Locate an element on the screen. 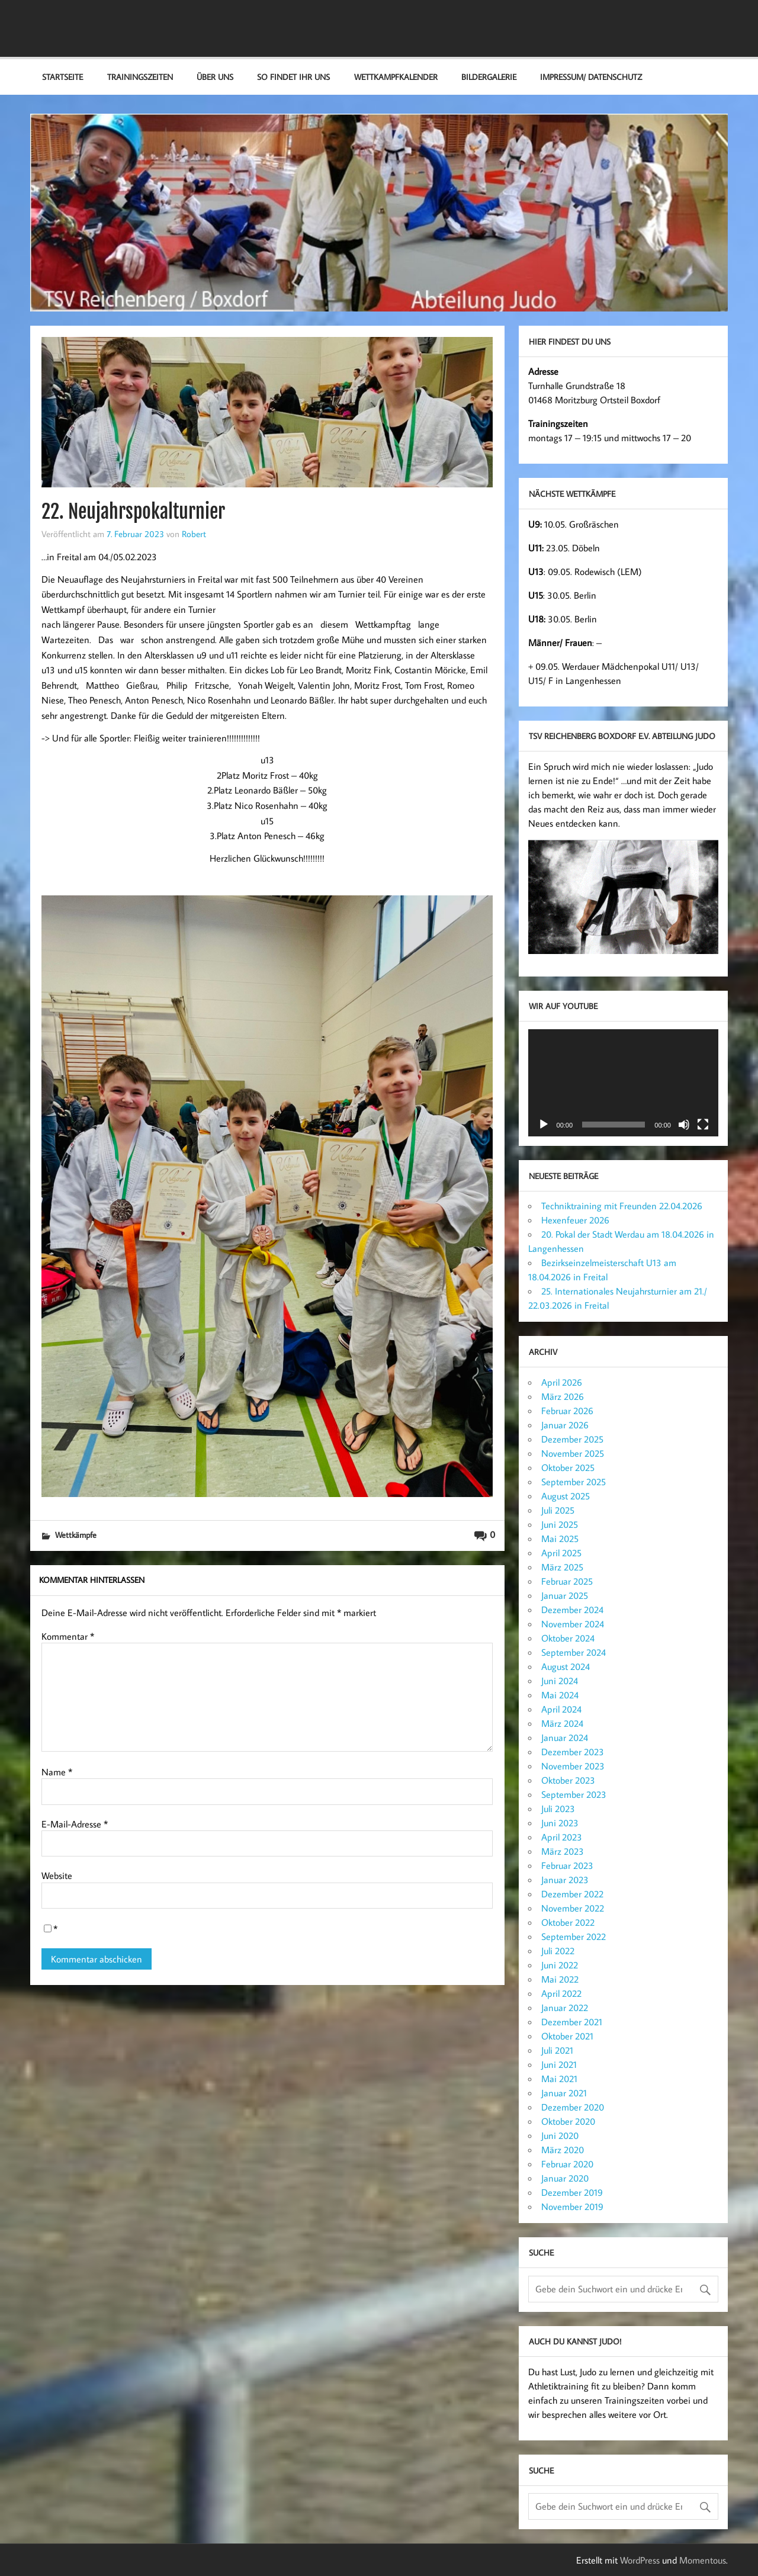 The height and width of the screenshot is (2576, 758). November 2019 is located at coordinates (572, 2206).